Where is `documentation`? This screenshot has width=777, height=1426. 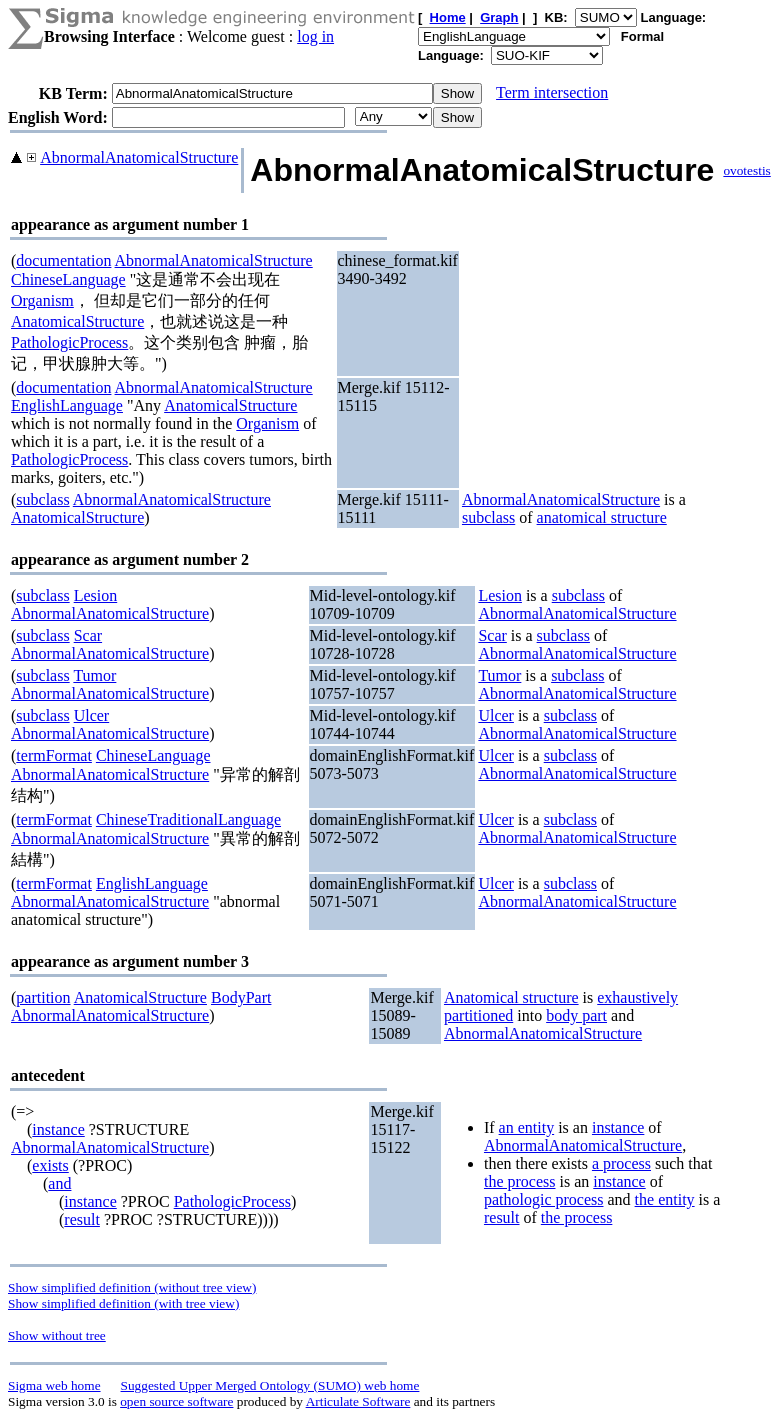 documentation is located at coordinates (63, 260).